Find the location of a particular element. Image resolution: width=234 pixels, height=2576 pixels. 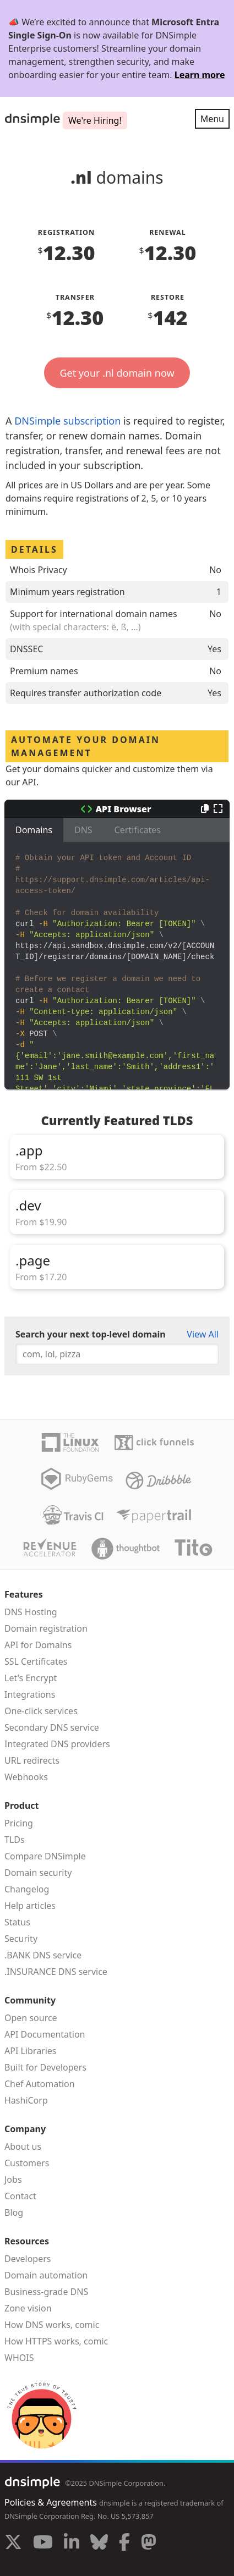

Changelog is located at coordinates (26, 1889).